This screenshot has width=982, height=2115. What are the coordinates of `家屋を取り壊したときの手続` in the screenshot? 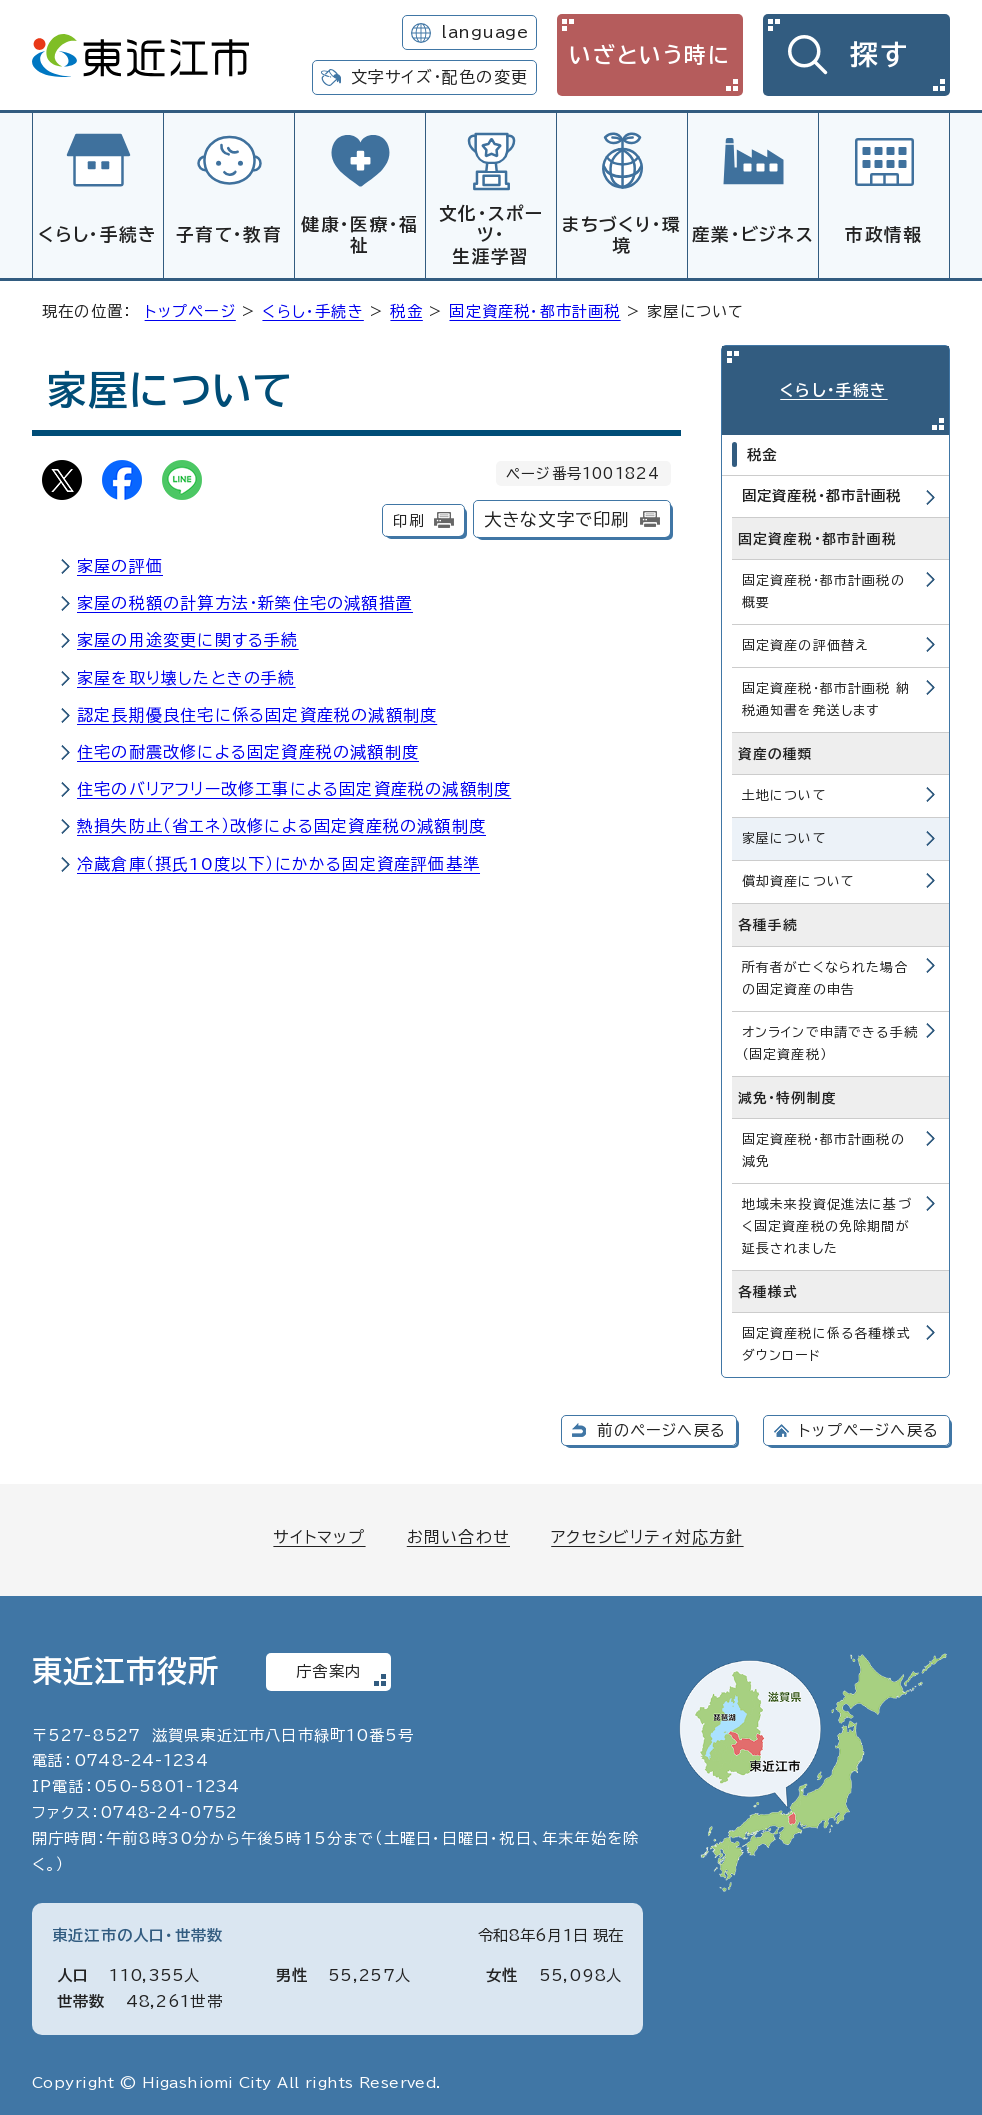 It's located at (186, 675).